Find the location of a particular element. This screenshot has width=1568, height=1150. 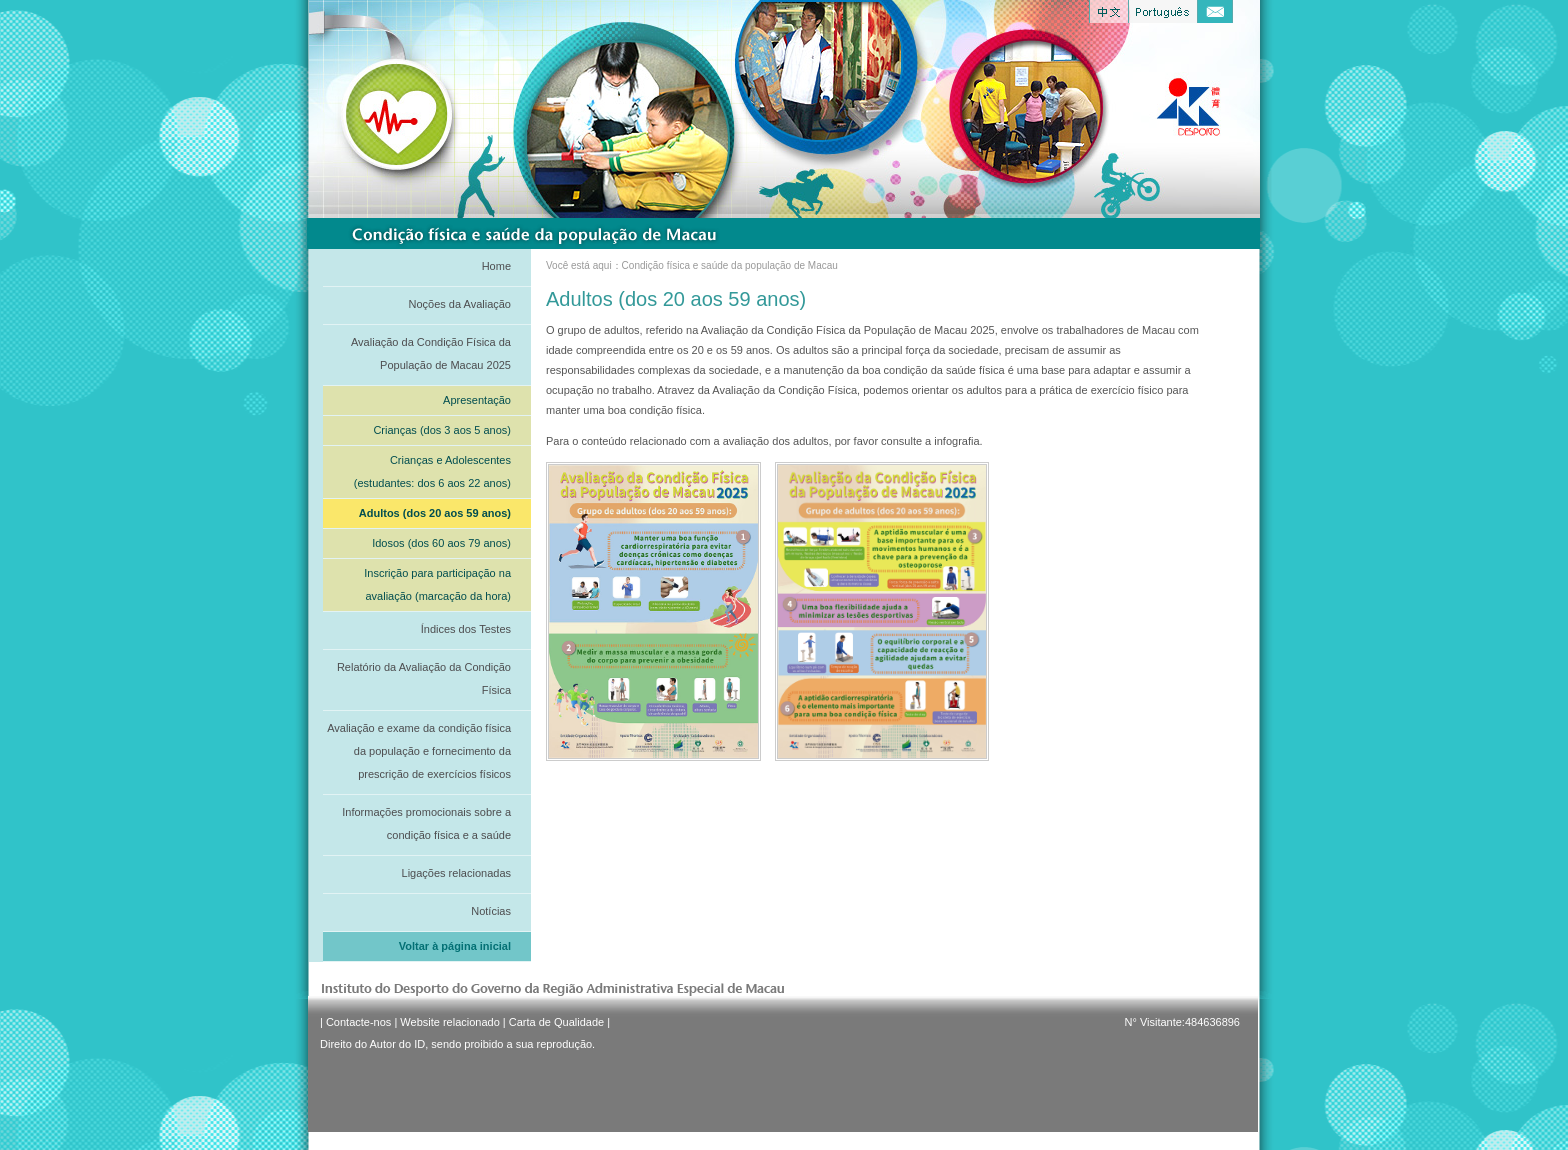

Avaliação e exame da condição física da população e fornecimento da prescrição de exercícios físicos is located at coordinates (419, 751).